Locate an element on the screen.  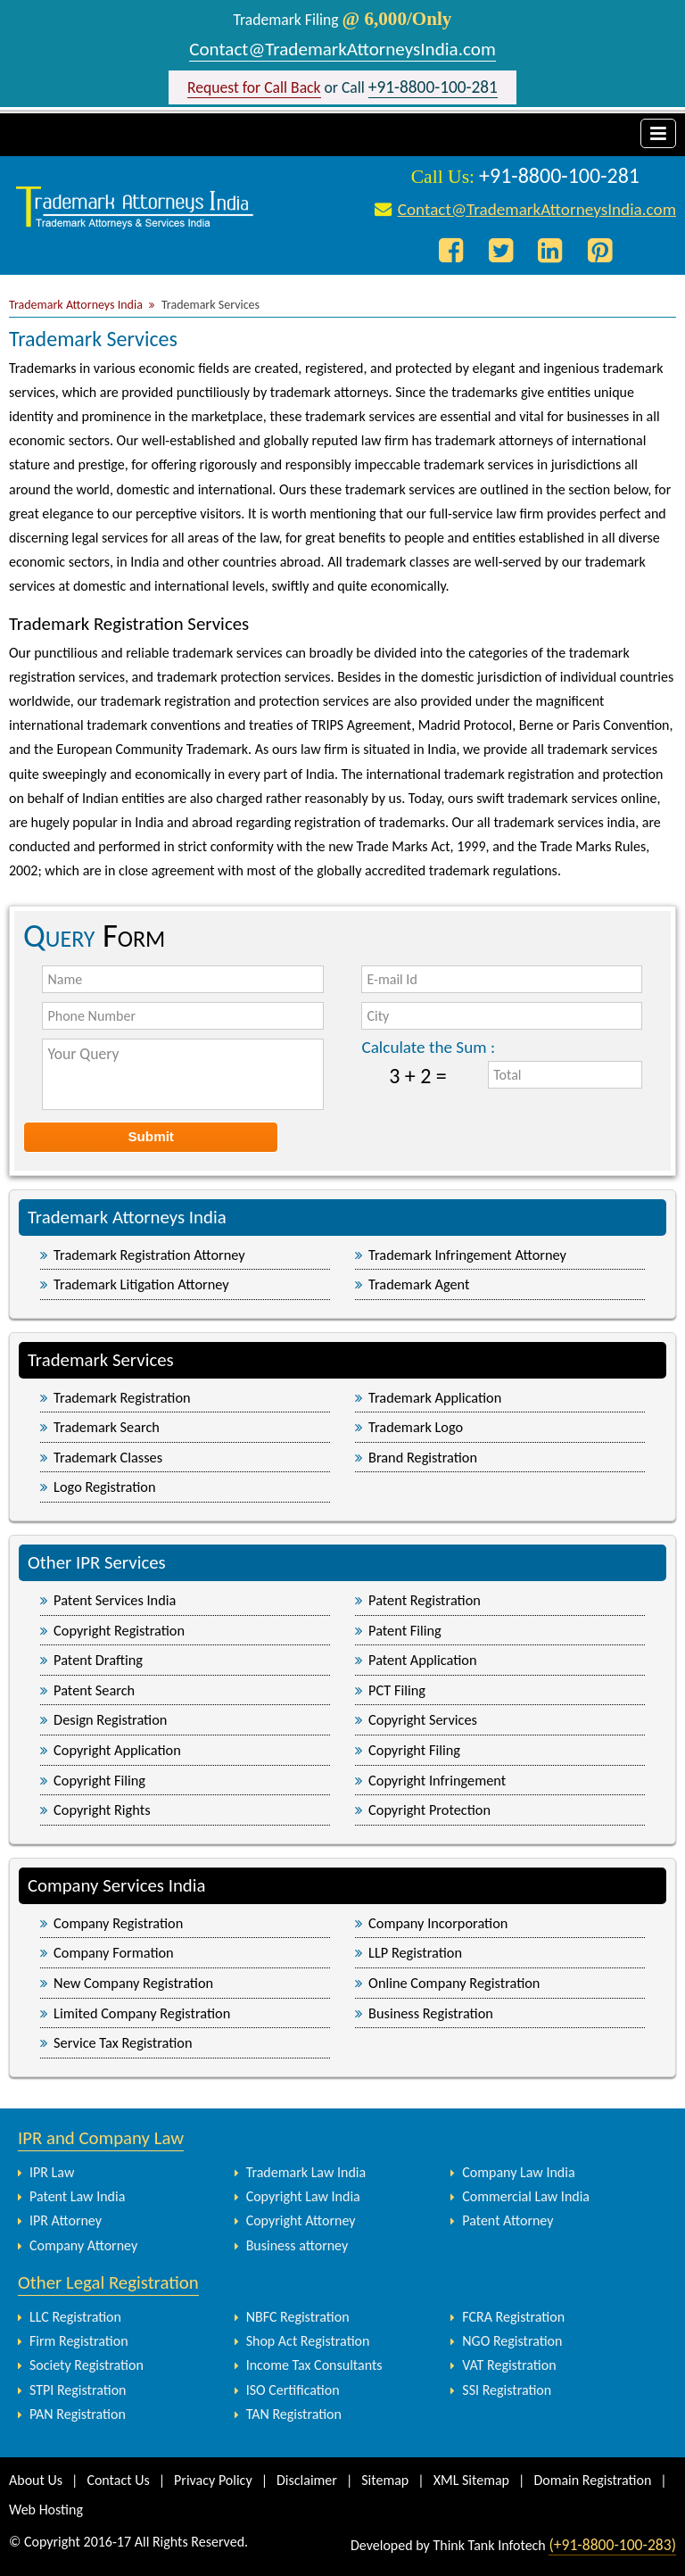
Company Attorney is located at coordinates (83, 2245).